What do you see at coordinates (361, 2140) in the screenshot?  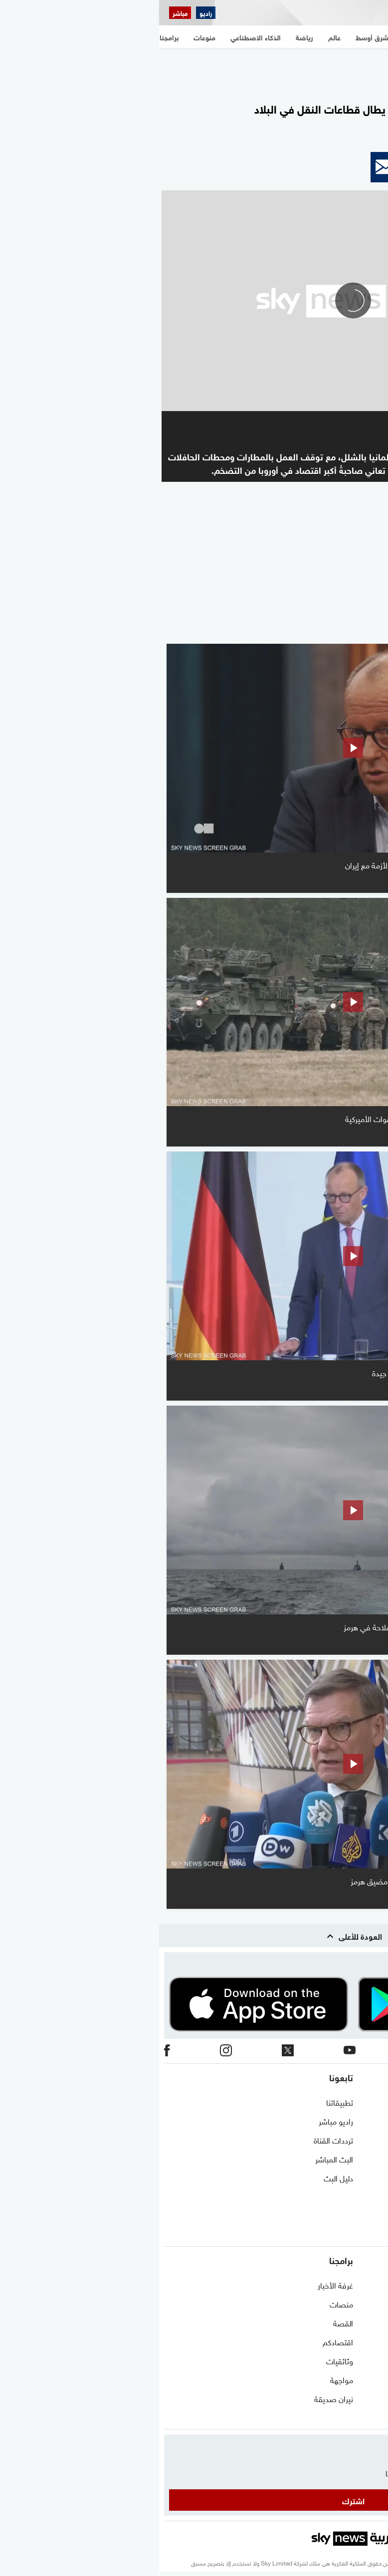 I see `برنامج التدريب` at bounding box center [361, 2140].